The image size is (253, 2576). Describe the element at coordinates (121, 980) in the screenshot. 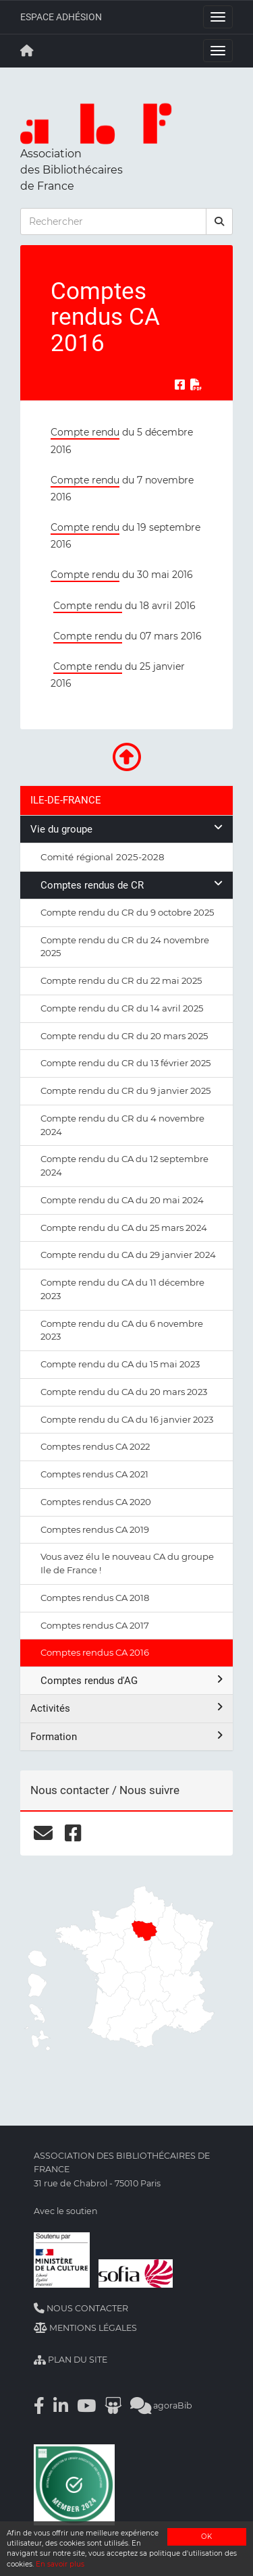

I see `Compte rendu du CR du 22 mai 2025` at that location.